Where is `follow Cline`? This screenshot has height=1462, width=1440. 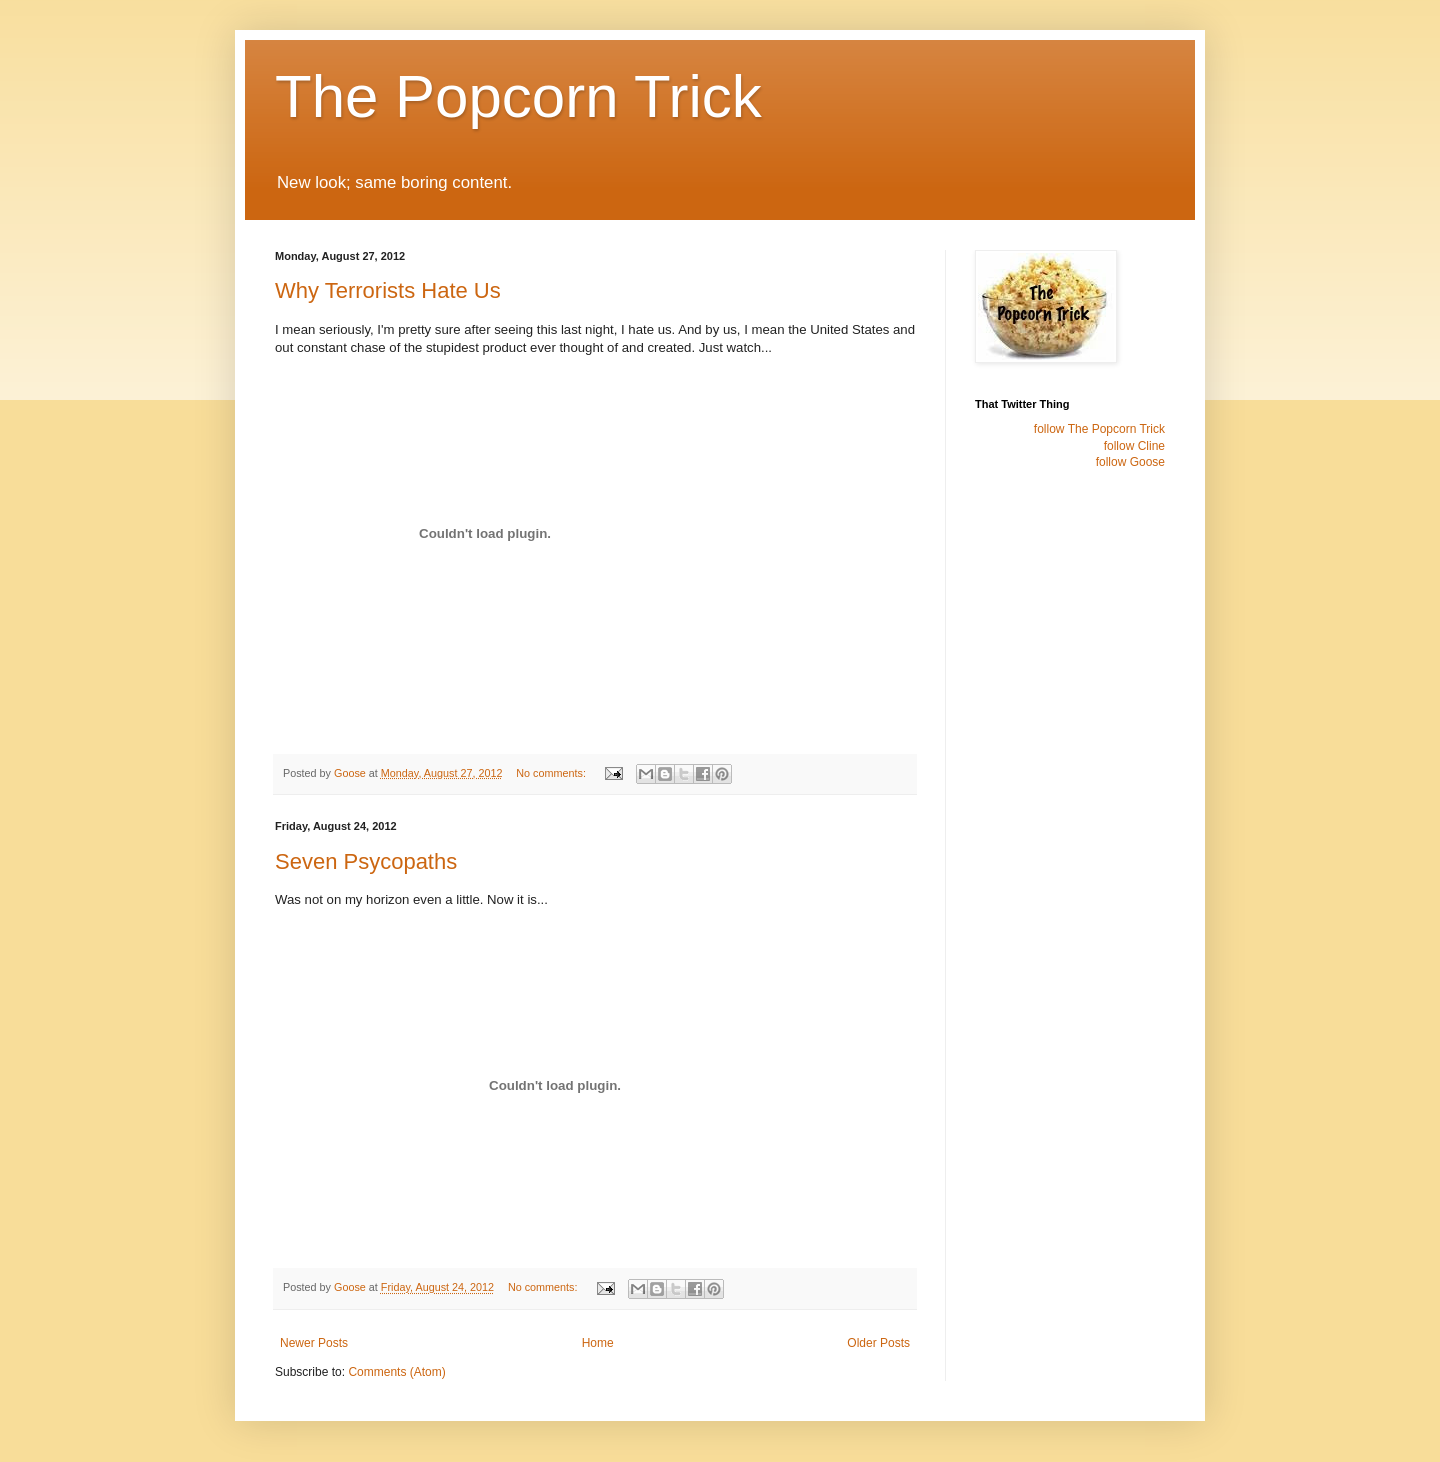 follow Cline is located at coordinates (1134, 446).